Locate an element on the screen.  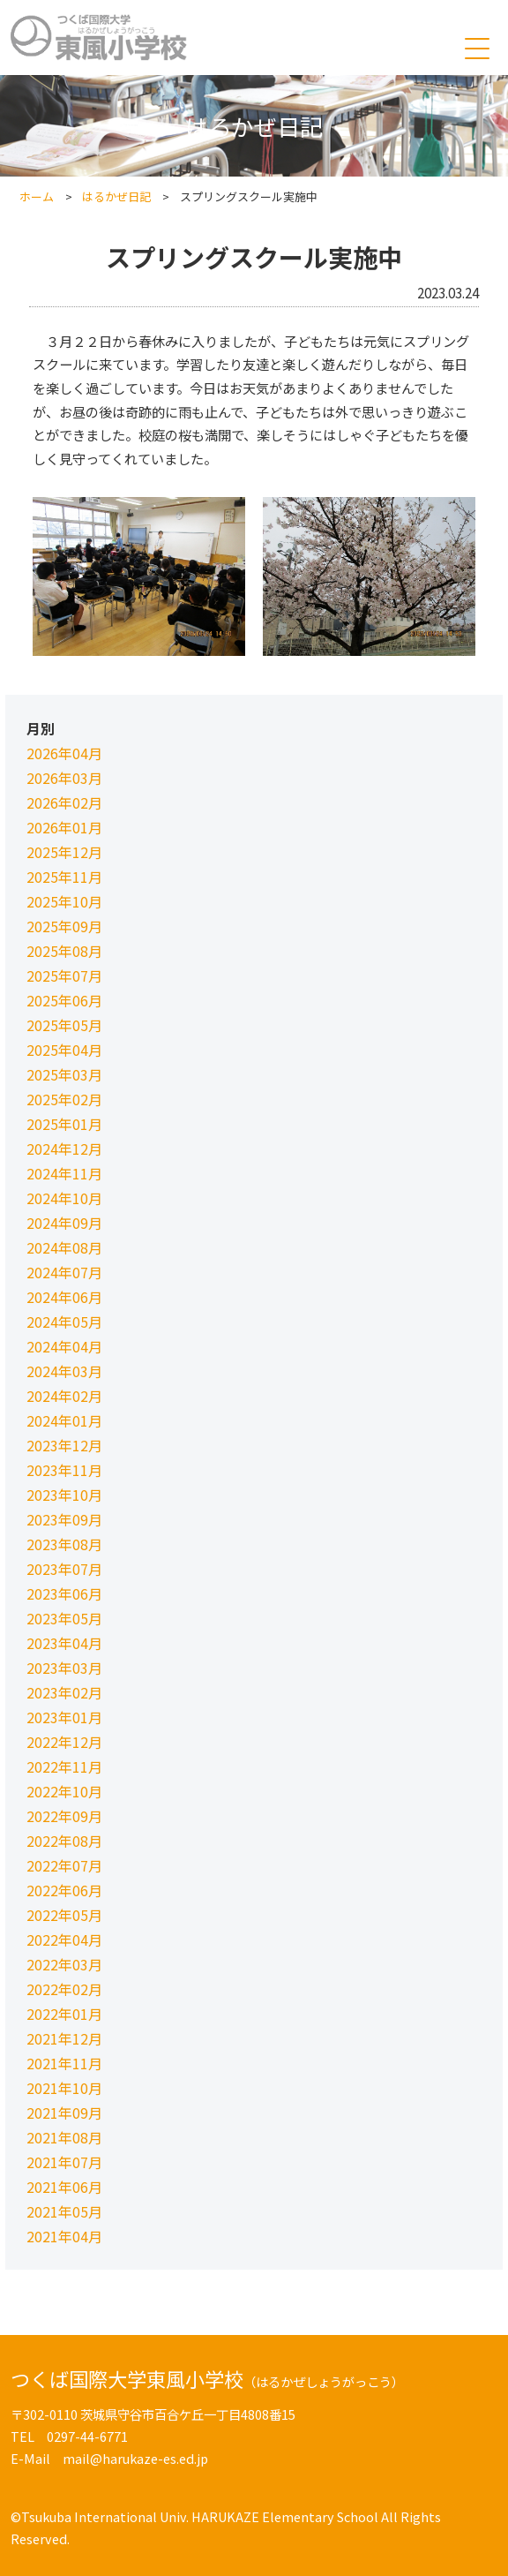
2022年01月 is located at coordinates (64, 2013).